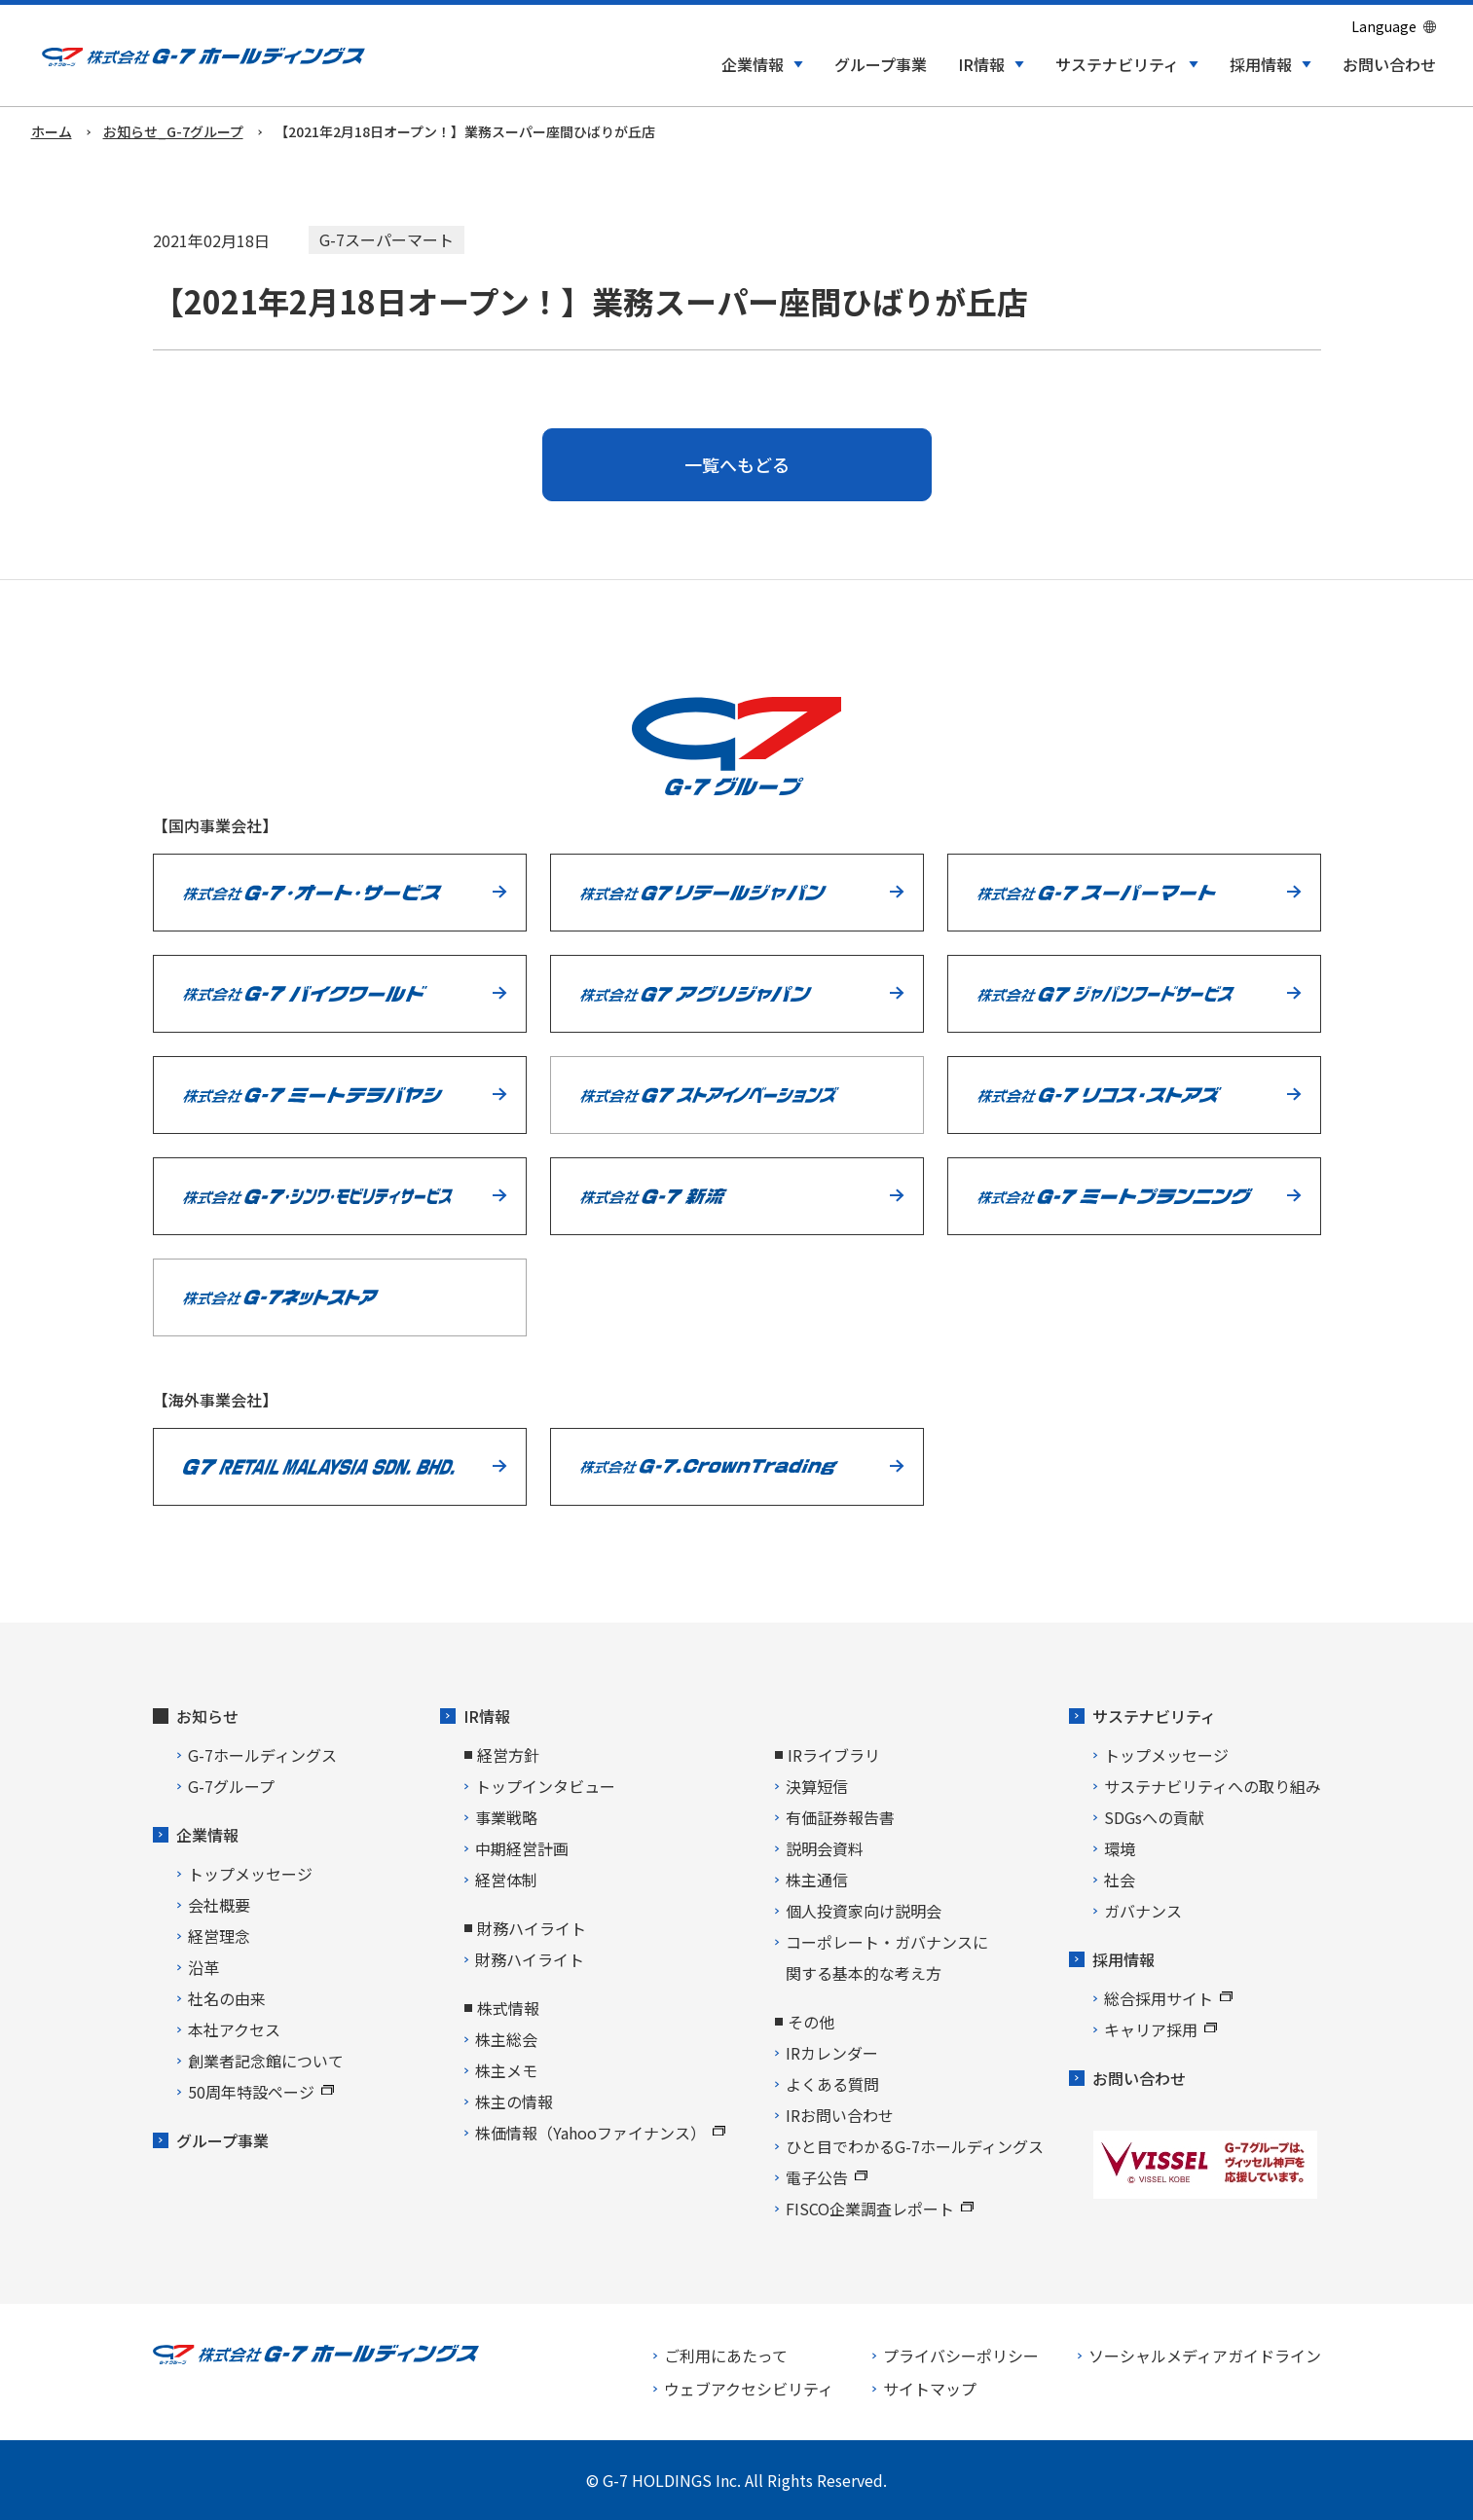 The image size is (1473, 2520). What do you see at coordinates (506, 2039) in the screenshot?
I see `株主総会` at bounding box center [506, 2039].